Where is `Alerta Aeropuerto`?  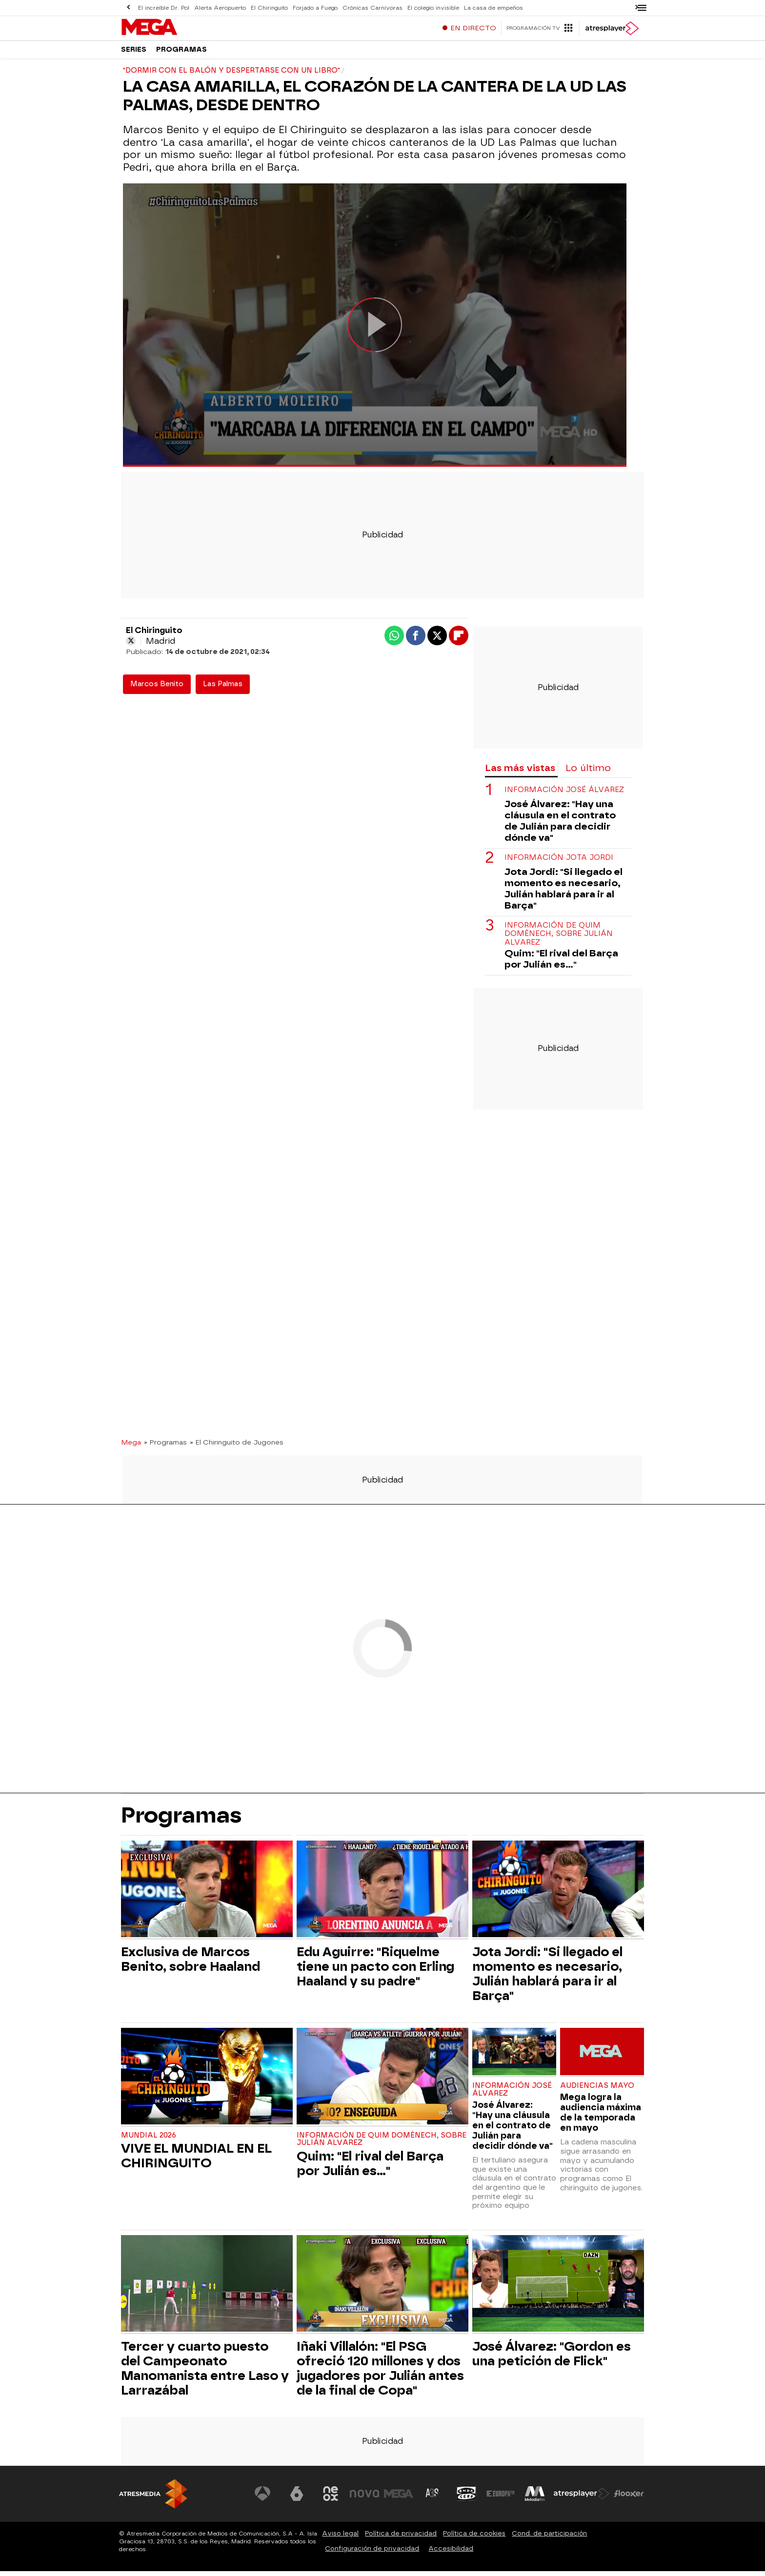 Alerta Aeropuerto is located at coordinates (219, 7).